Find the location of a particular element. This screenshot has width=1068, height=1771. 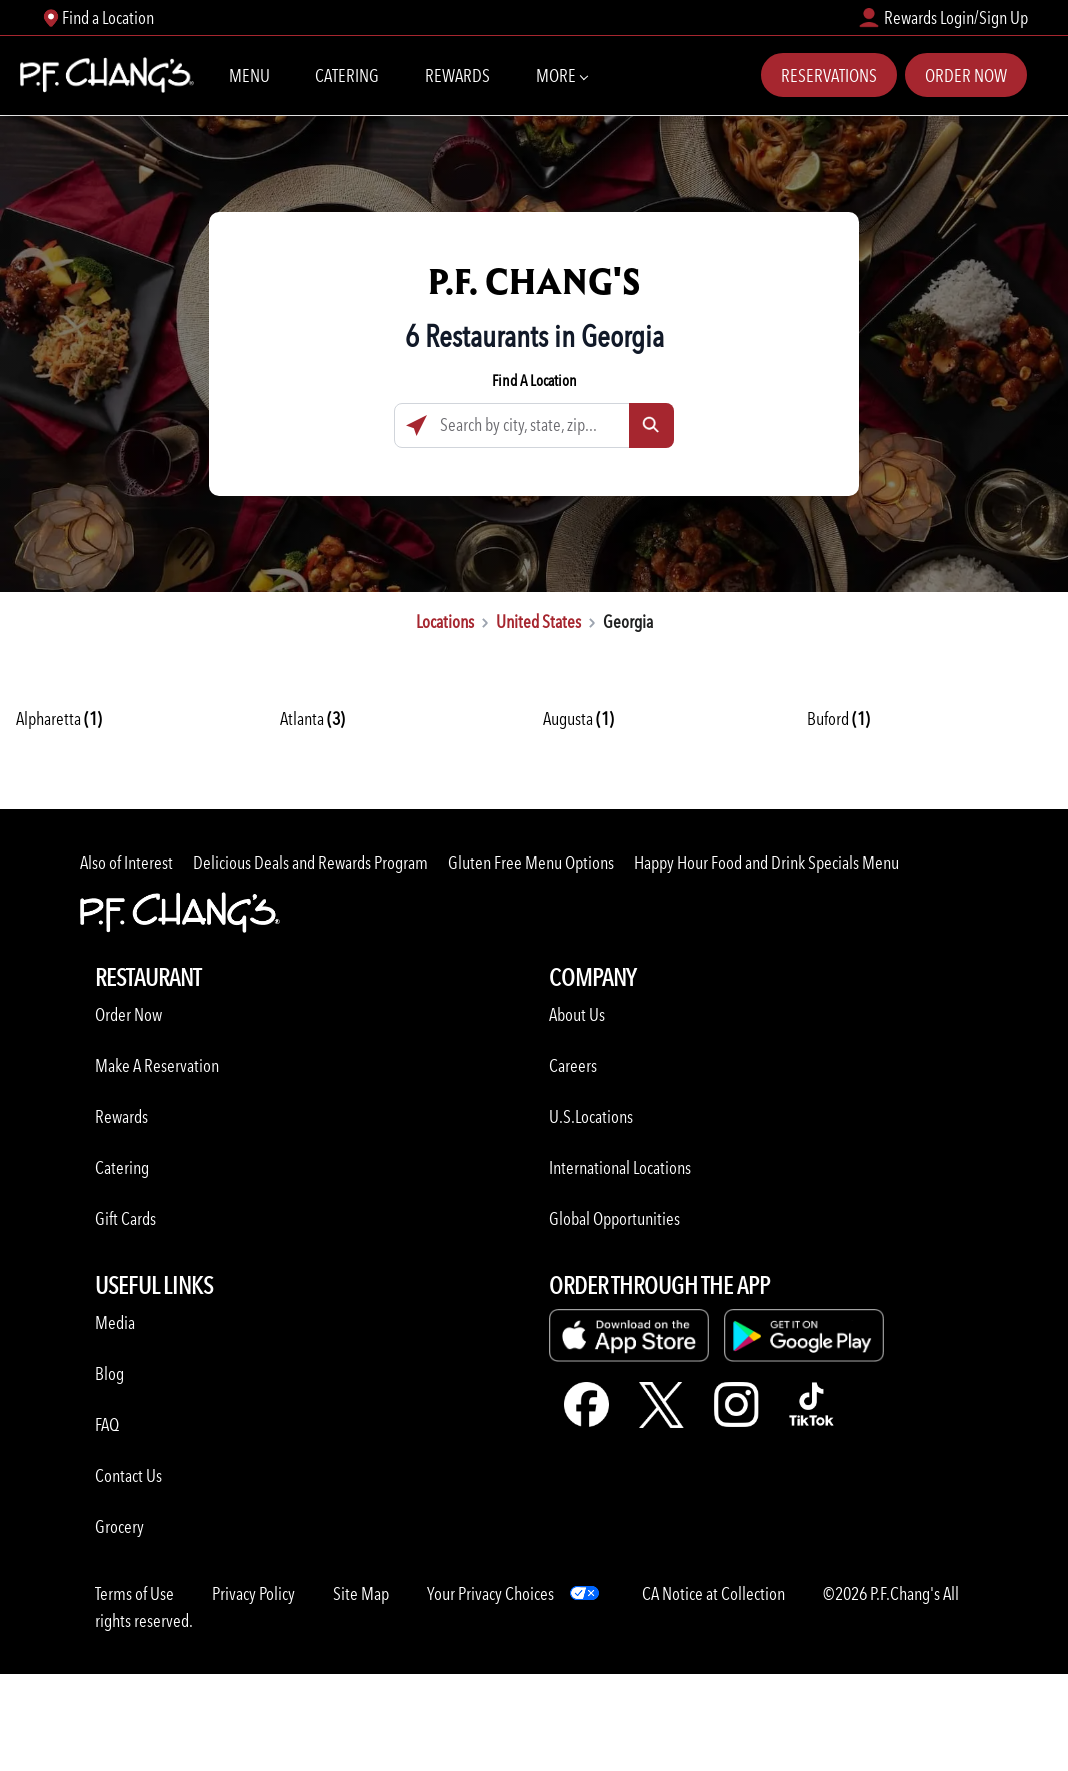

Terms of Use is located at coordinates (134, 1593).